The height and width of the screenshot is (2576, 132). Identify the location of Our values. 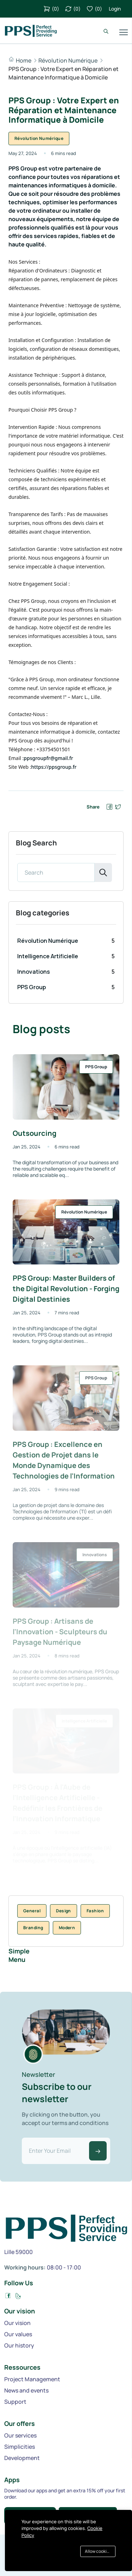
(18, 2334).